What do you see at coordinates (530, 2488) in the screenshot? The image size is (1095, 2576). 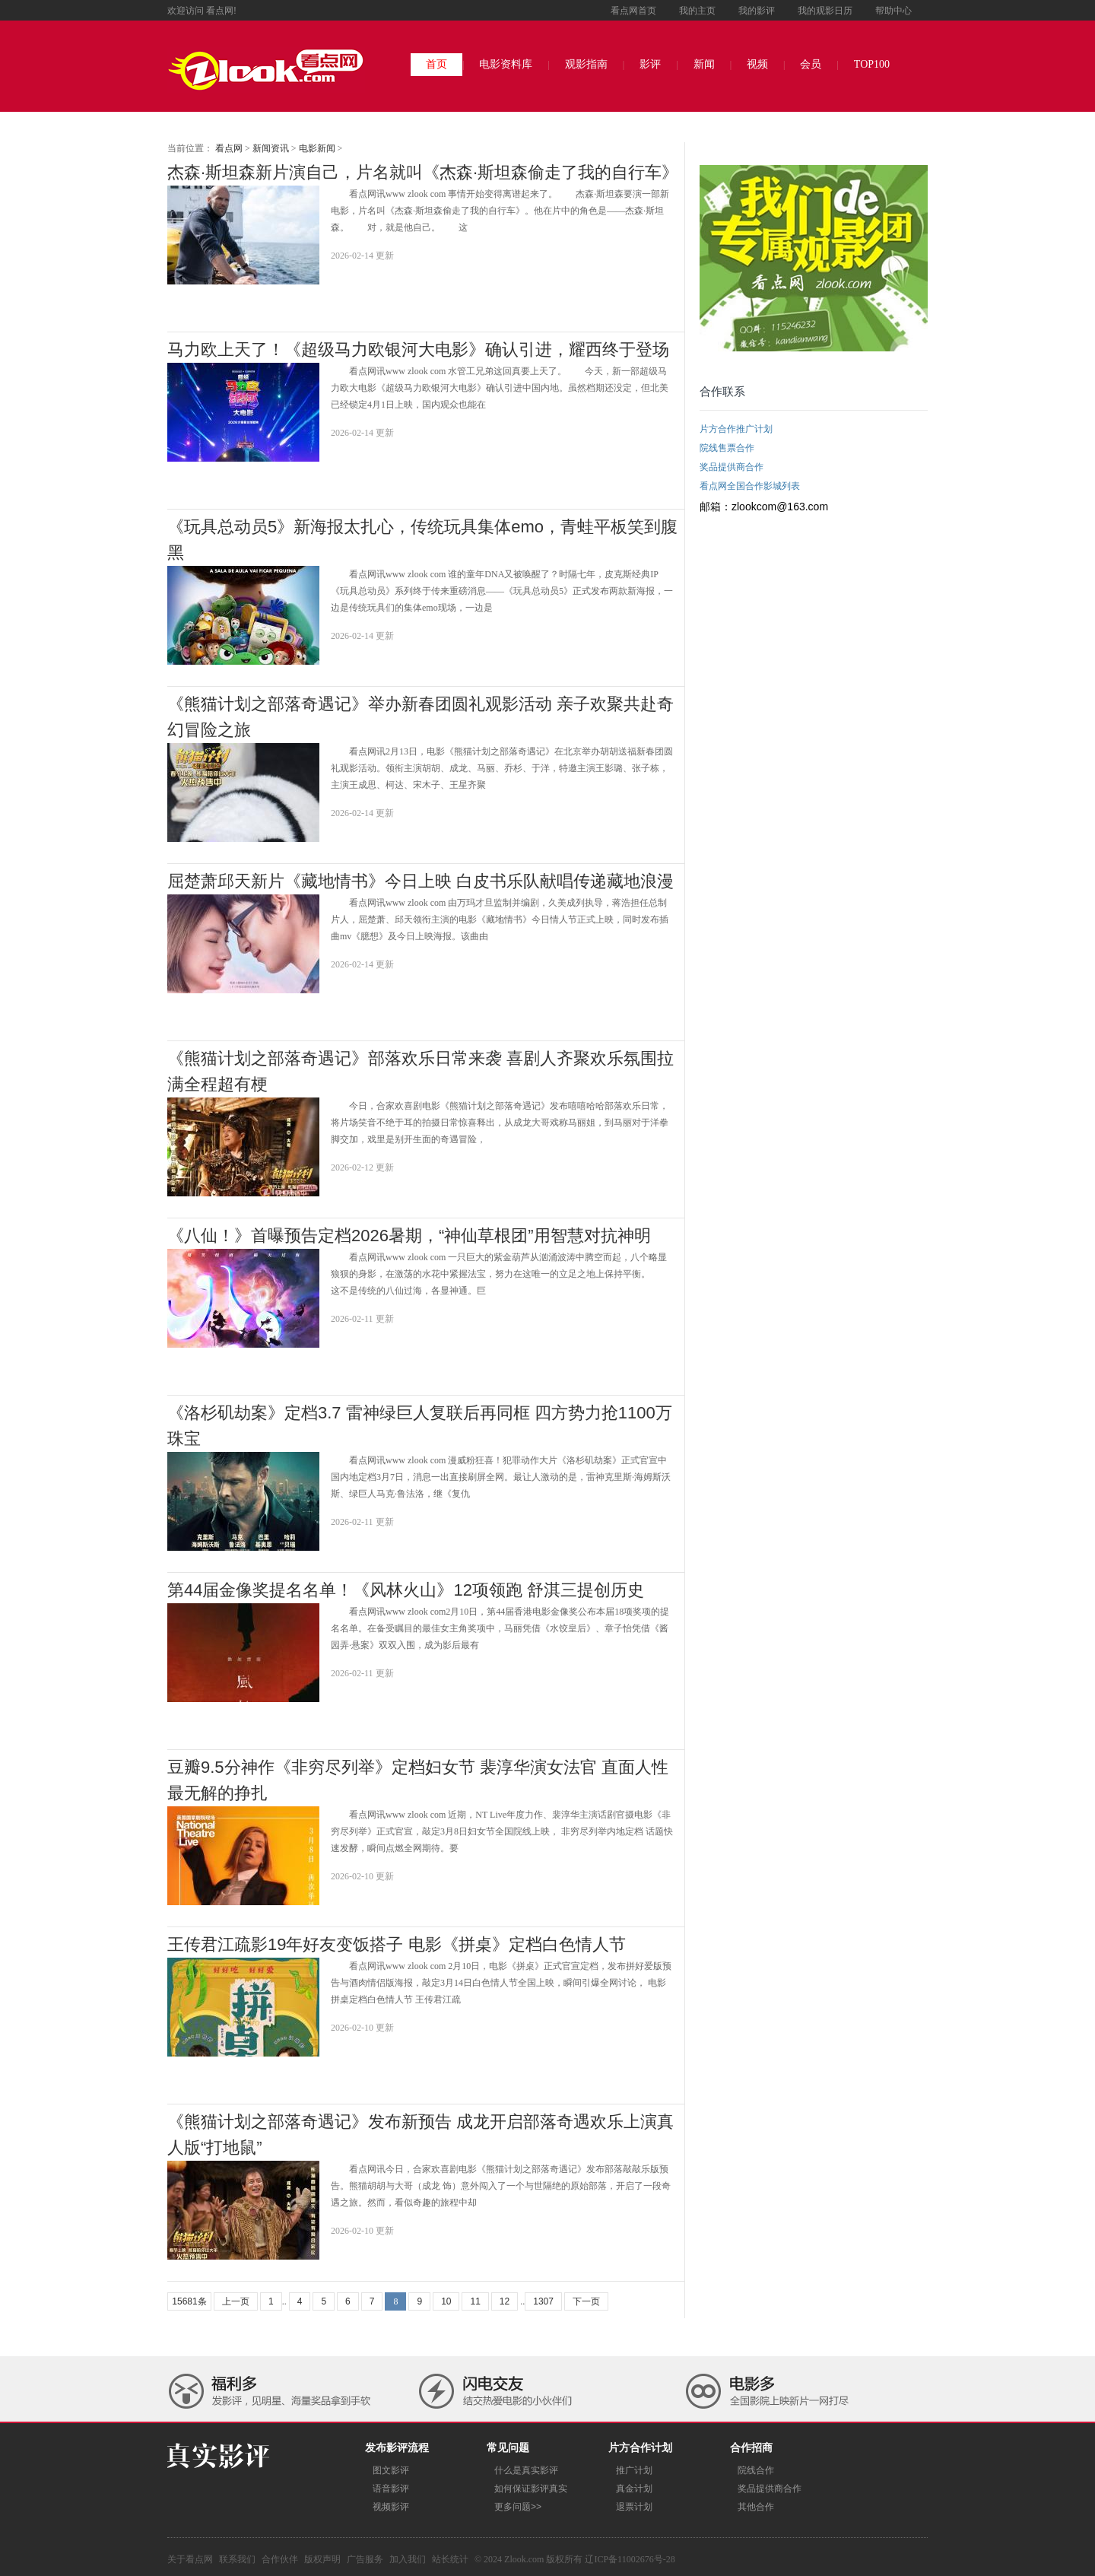 I see `如何保证影评真实` at bounding box center [530, 2488].